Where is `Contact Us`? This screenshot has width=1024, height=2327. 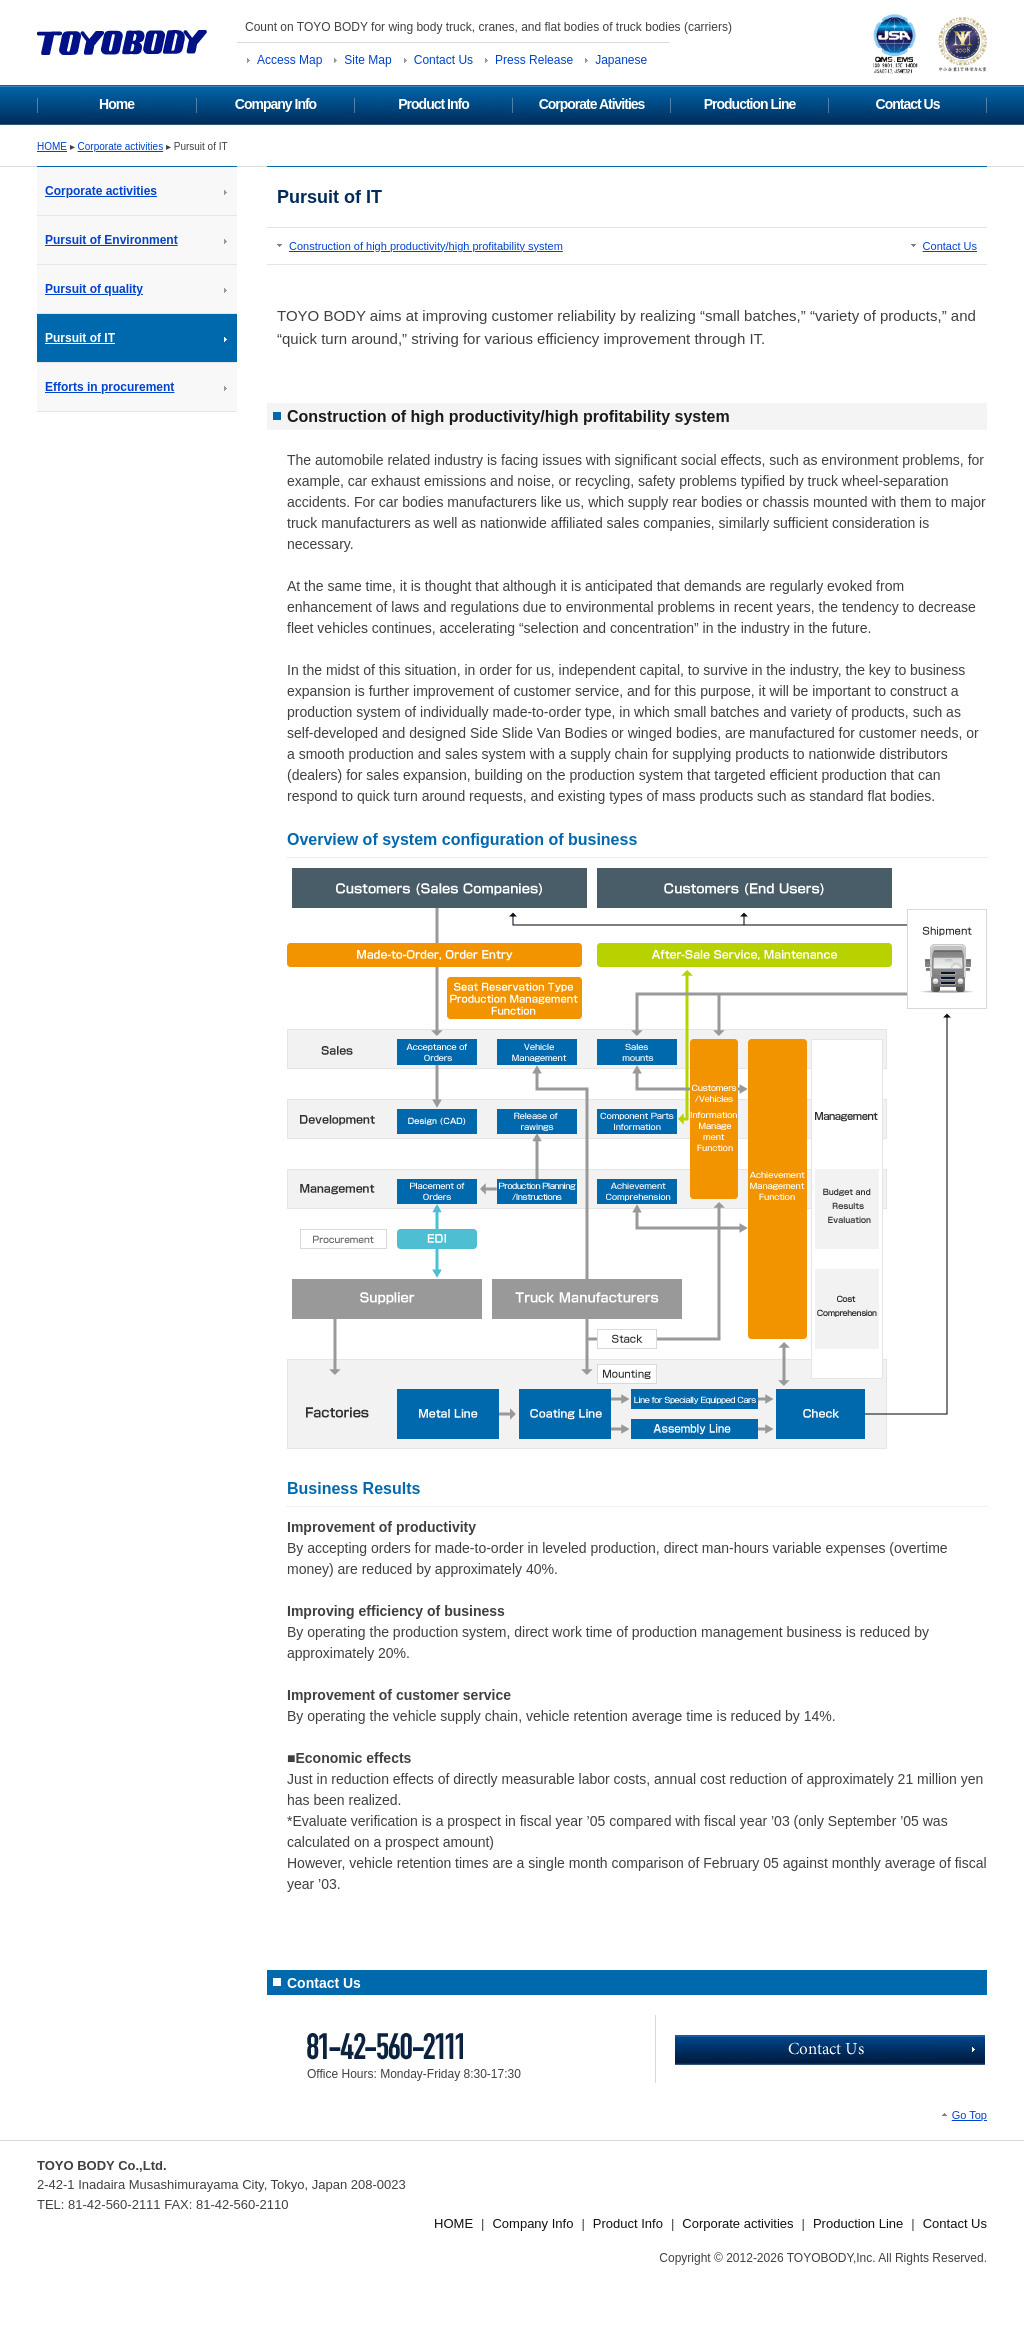
Contact Us is located at coordinates (443, 60).